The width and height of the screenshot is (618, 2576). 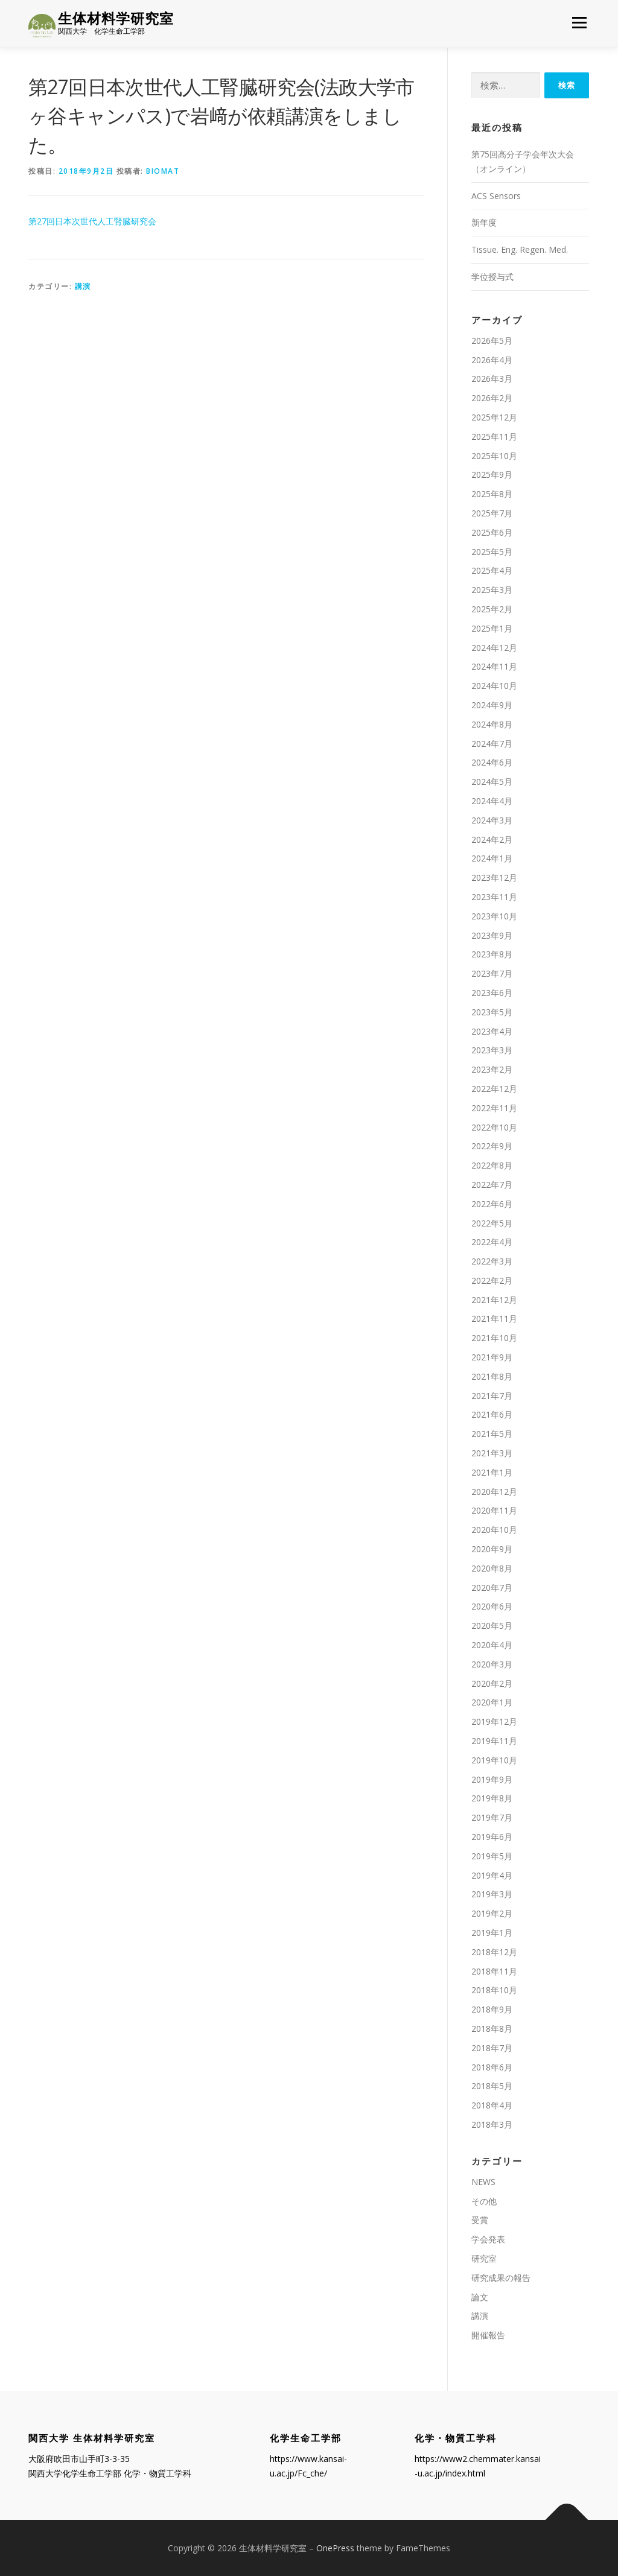 I want to click on 2024年7月, so click(x=491, y=743).